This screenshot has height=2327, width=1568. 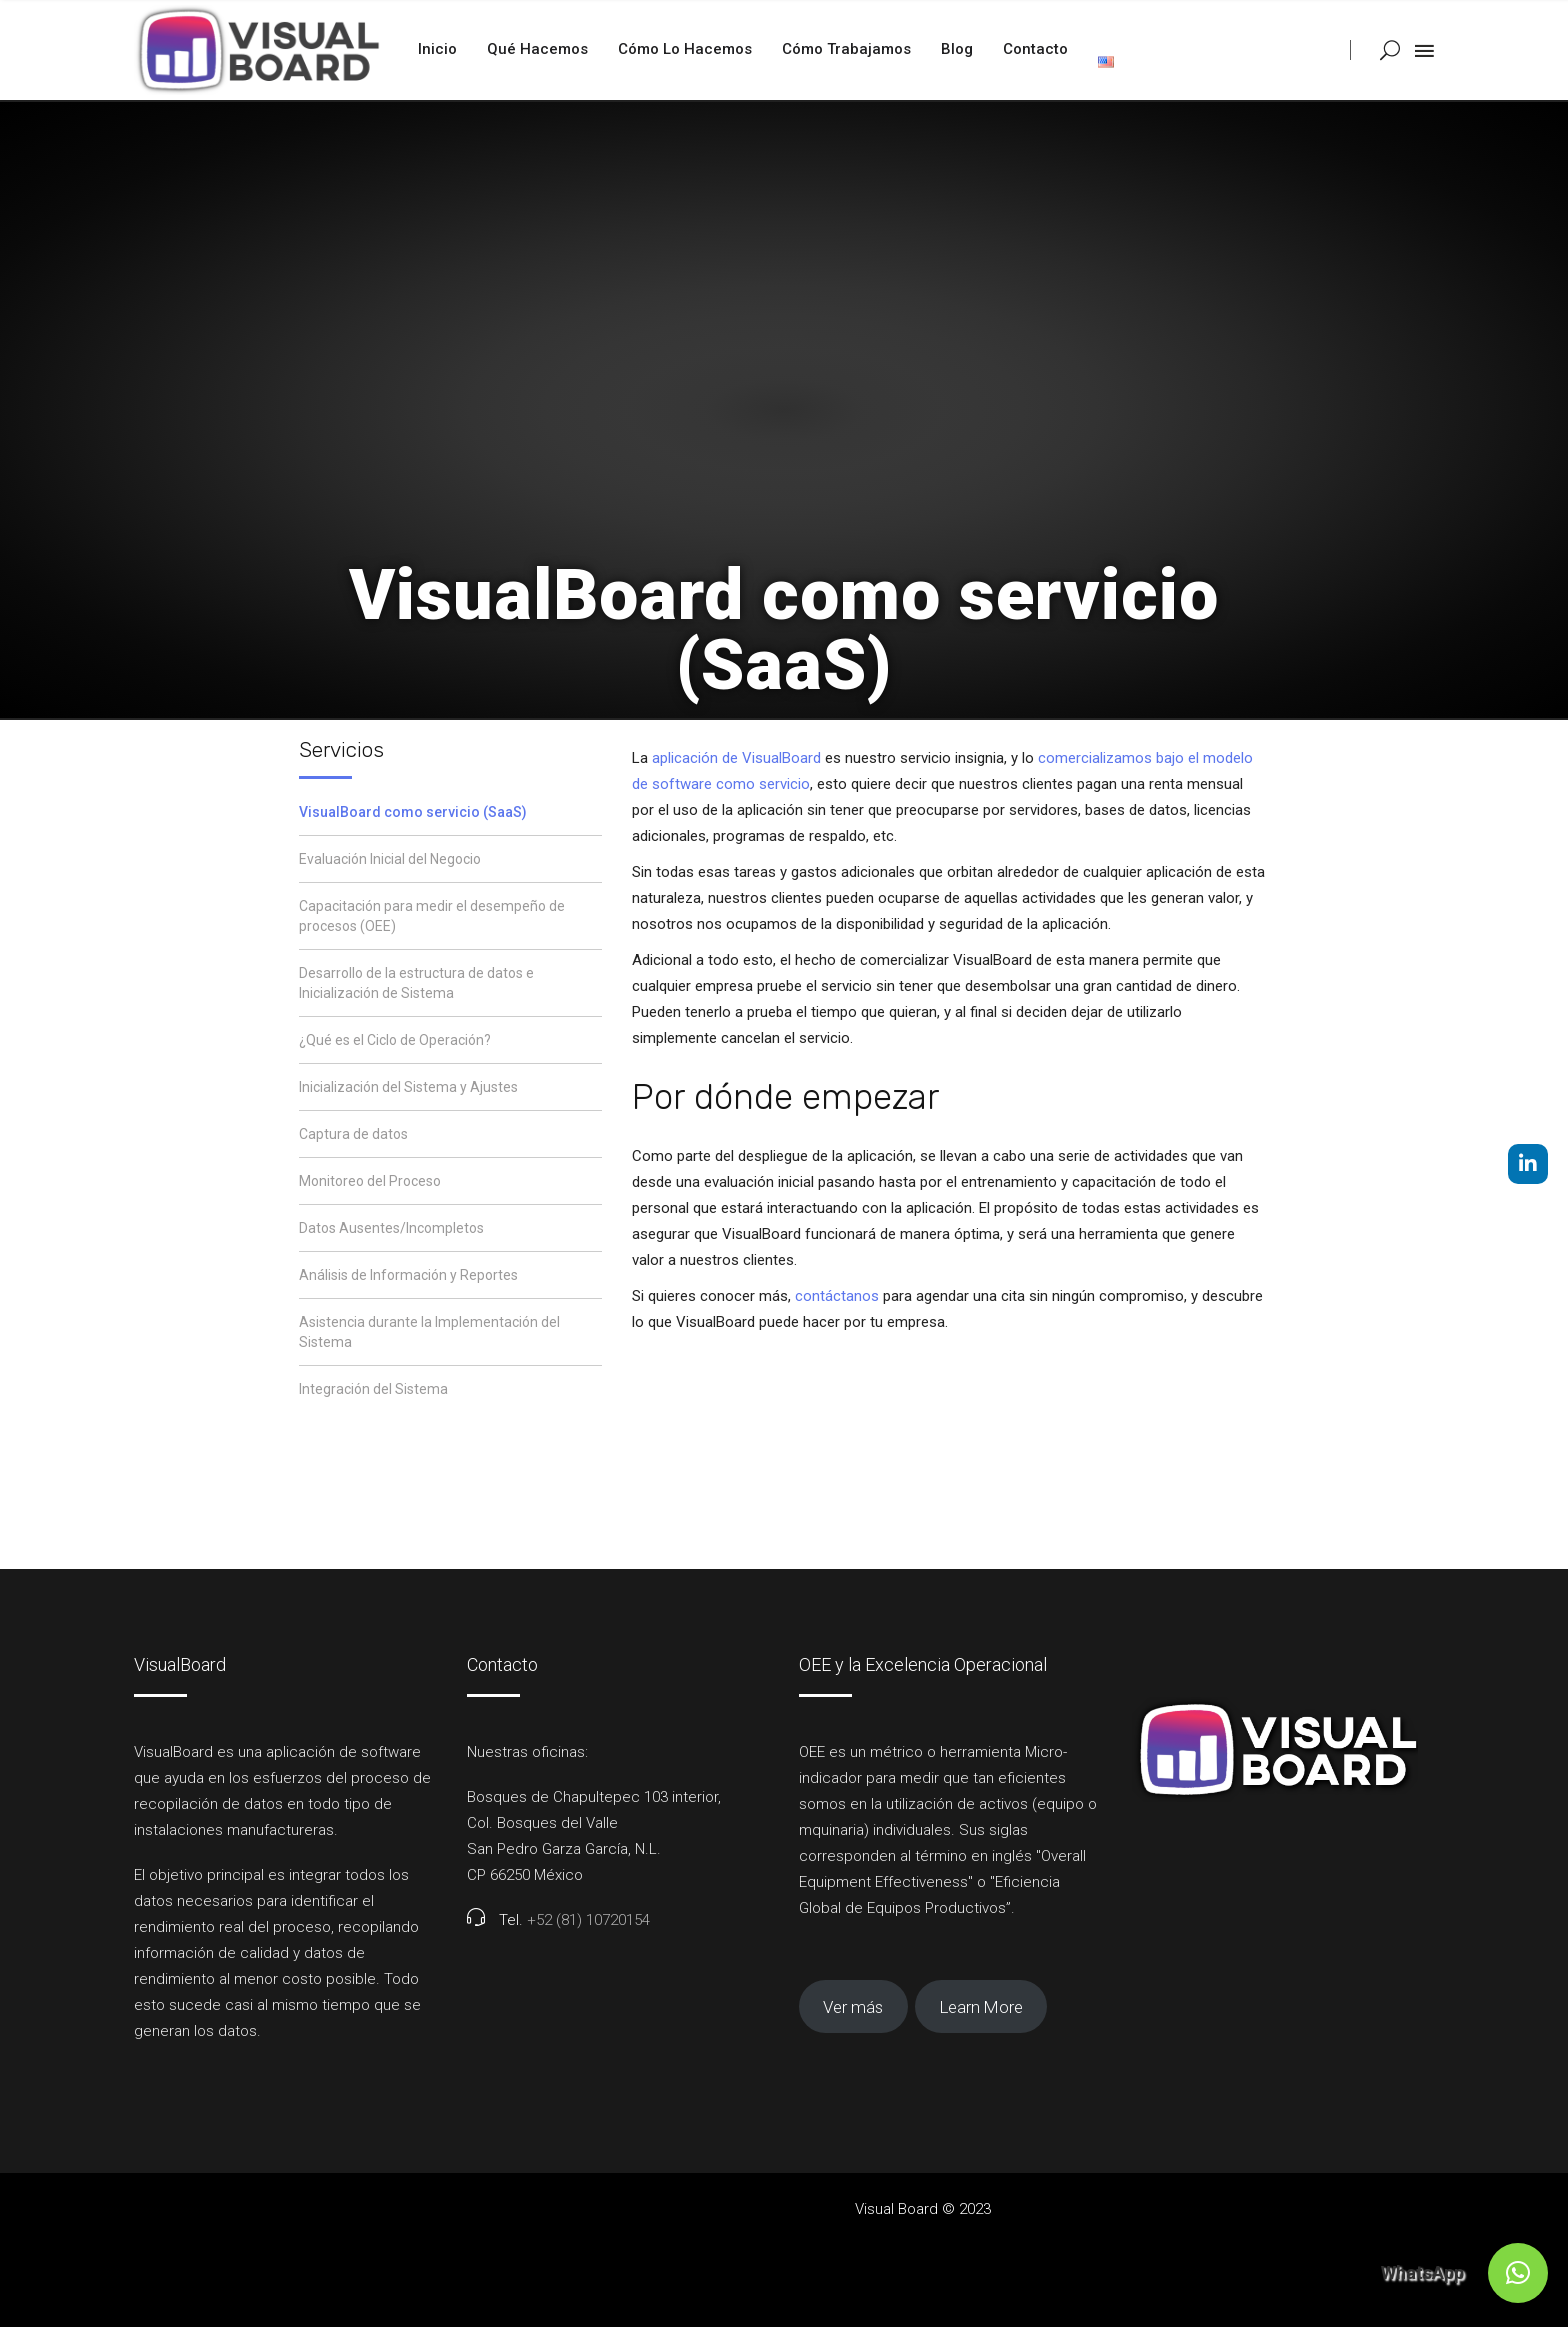 I want to click on Ver más, so click(x=853, y=2007).